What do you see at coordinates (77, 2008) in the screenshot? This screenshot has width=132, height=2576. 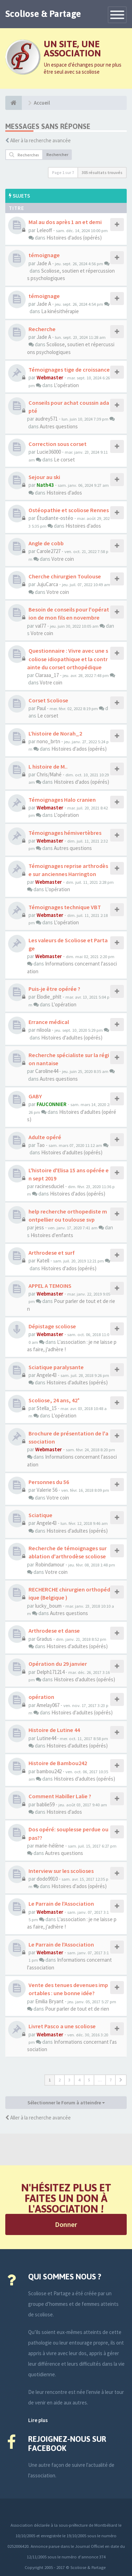 I see `Pour parler de tout et de rien` at bounding box center [77, 2008].